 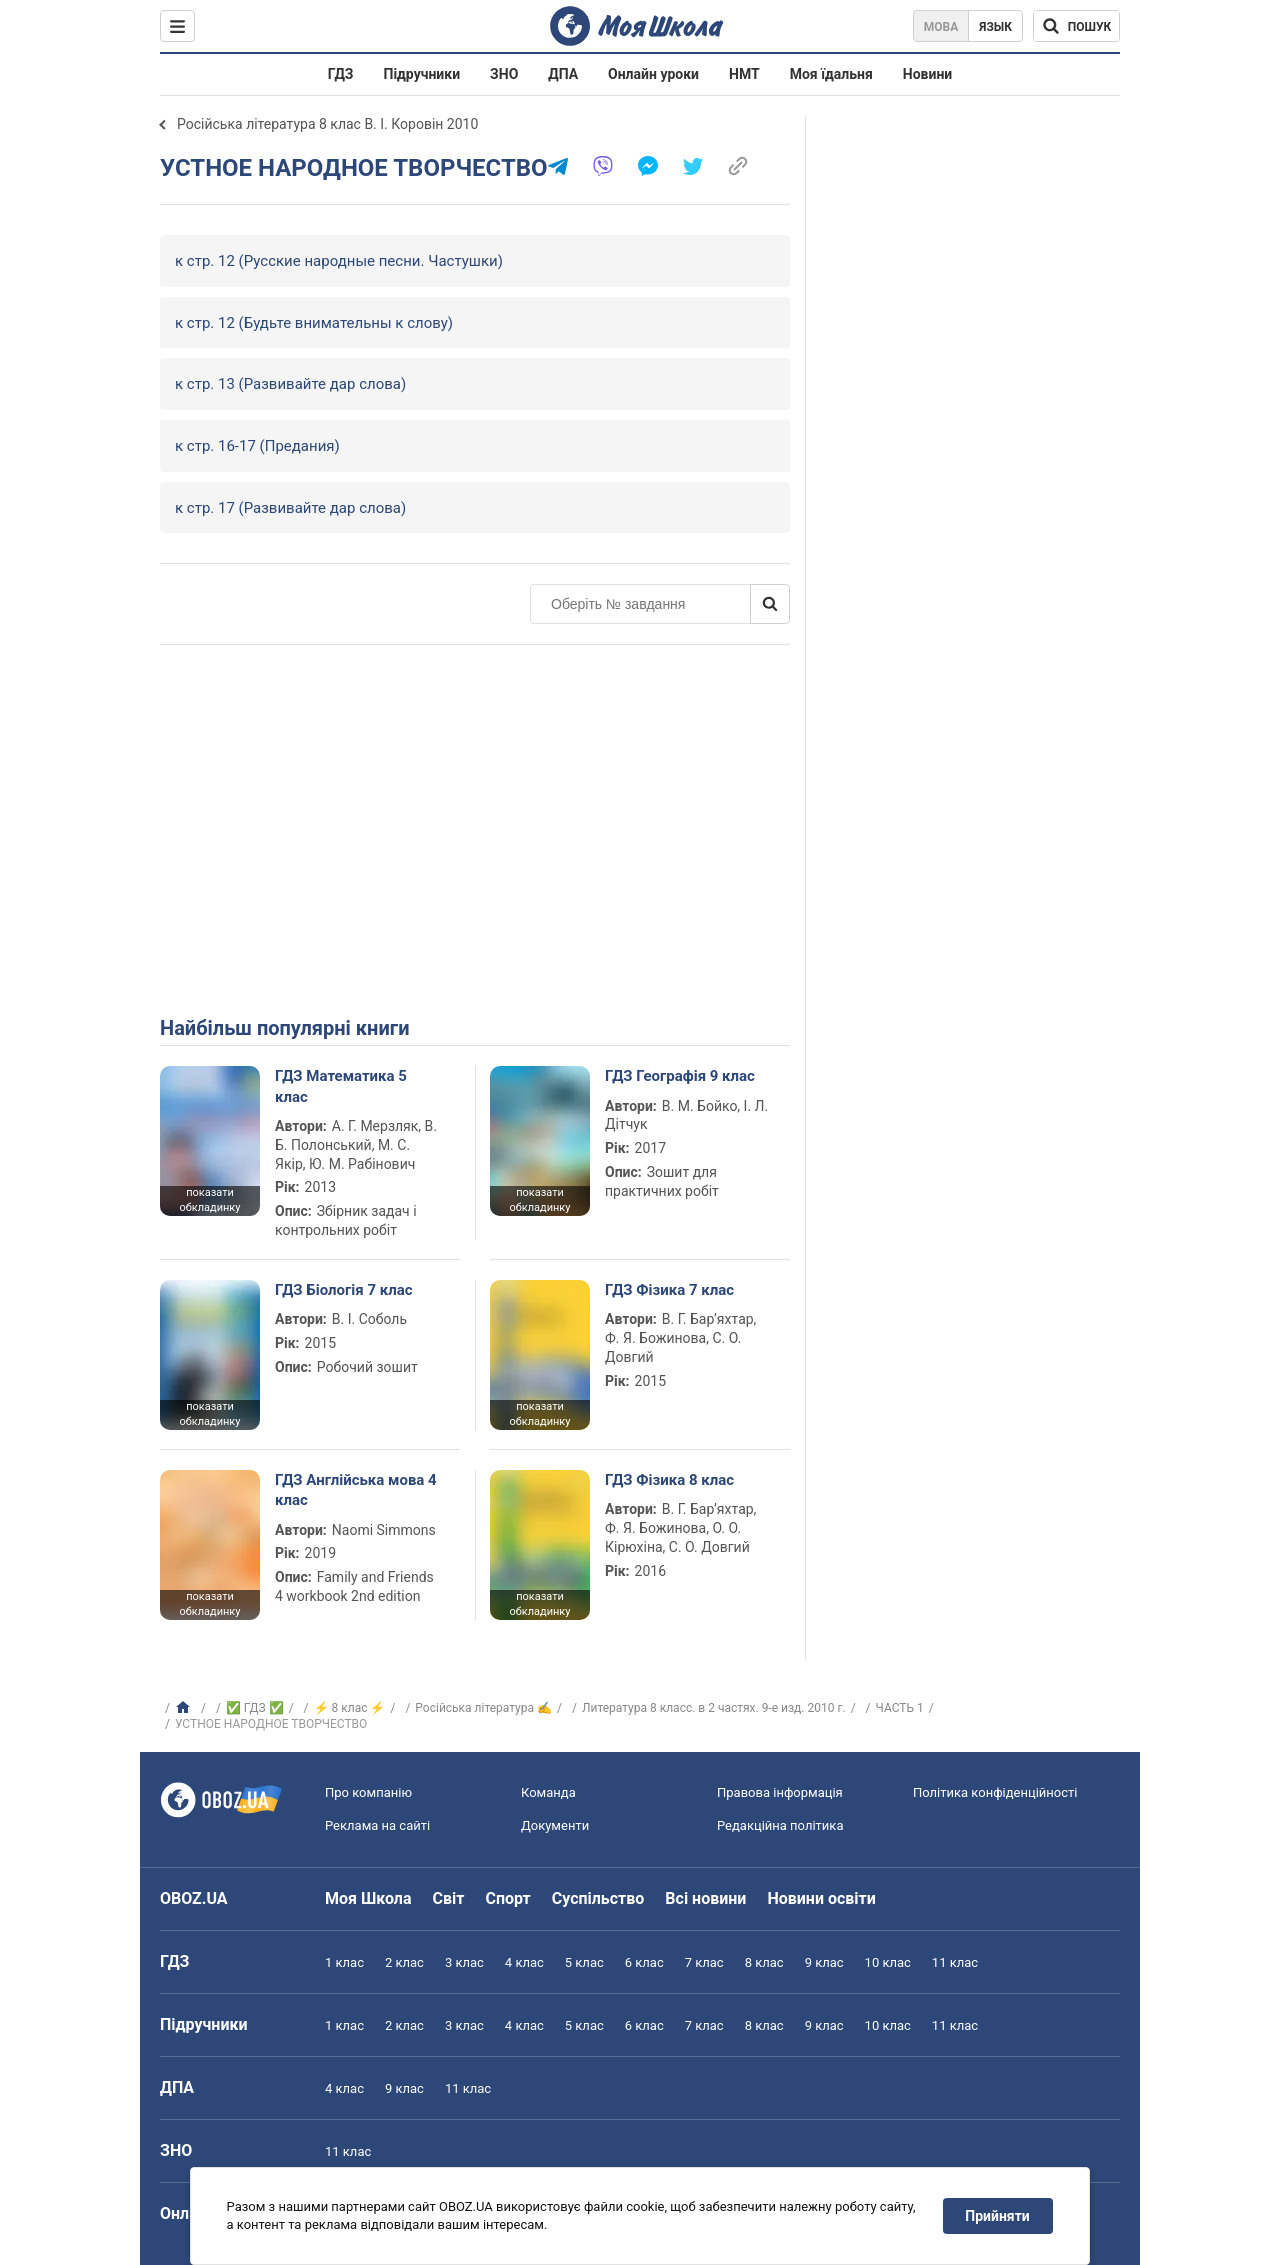 I want to click on НМТ, so click(x=744, y=74).